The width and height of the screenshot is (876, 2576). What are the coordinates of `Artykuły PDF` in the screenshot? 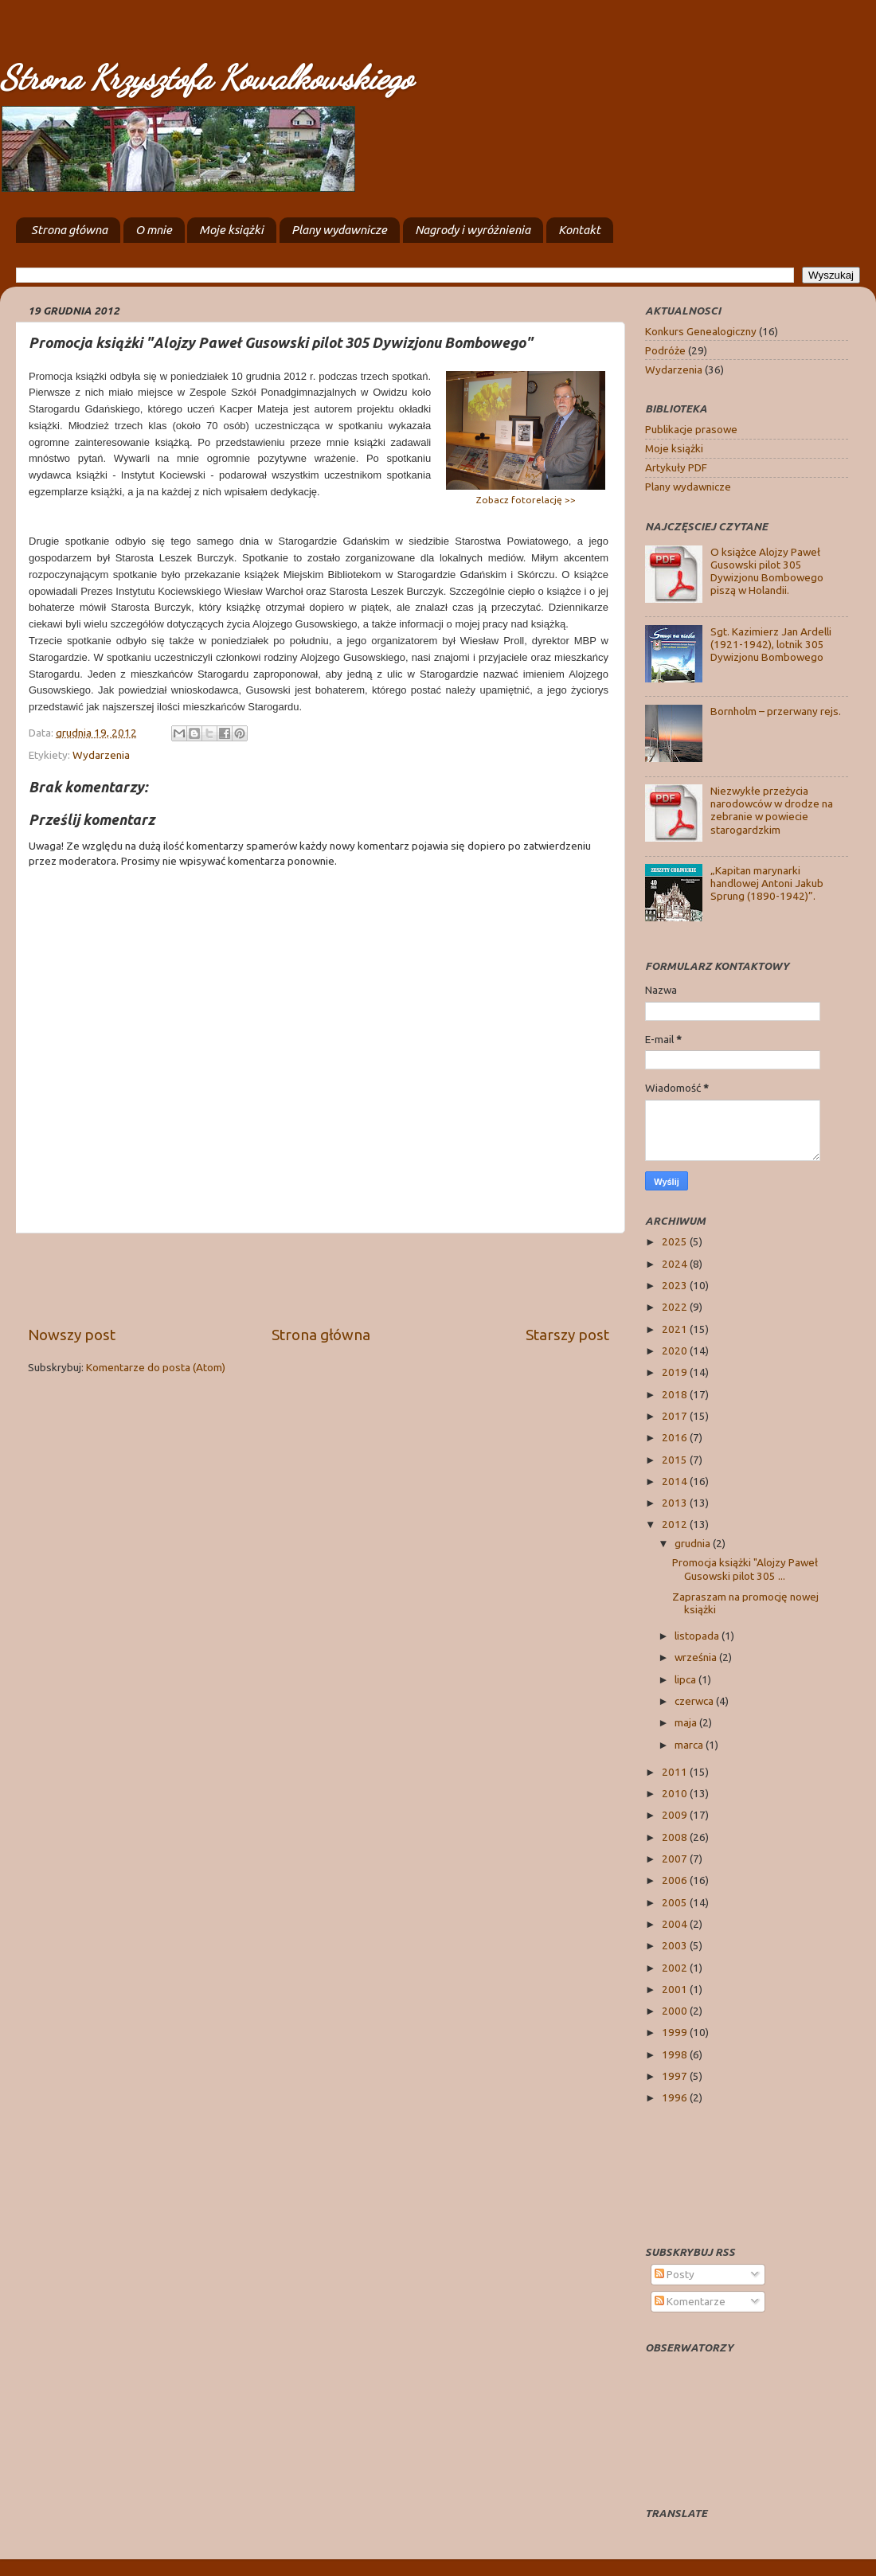 It's located at (676, 467).